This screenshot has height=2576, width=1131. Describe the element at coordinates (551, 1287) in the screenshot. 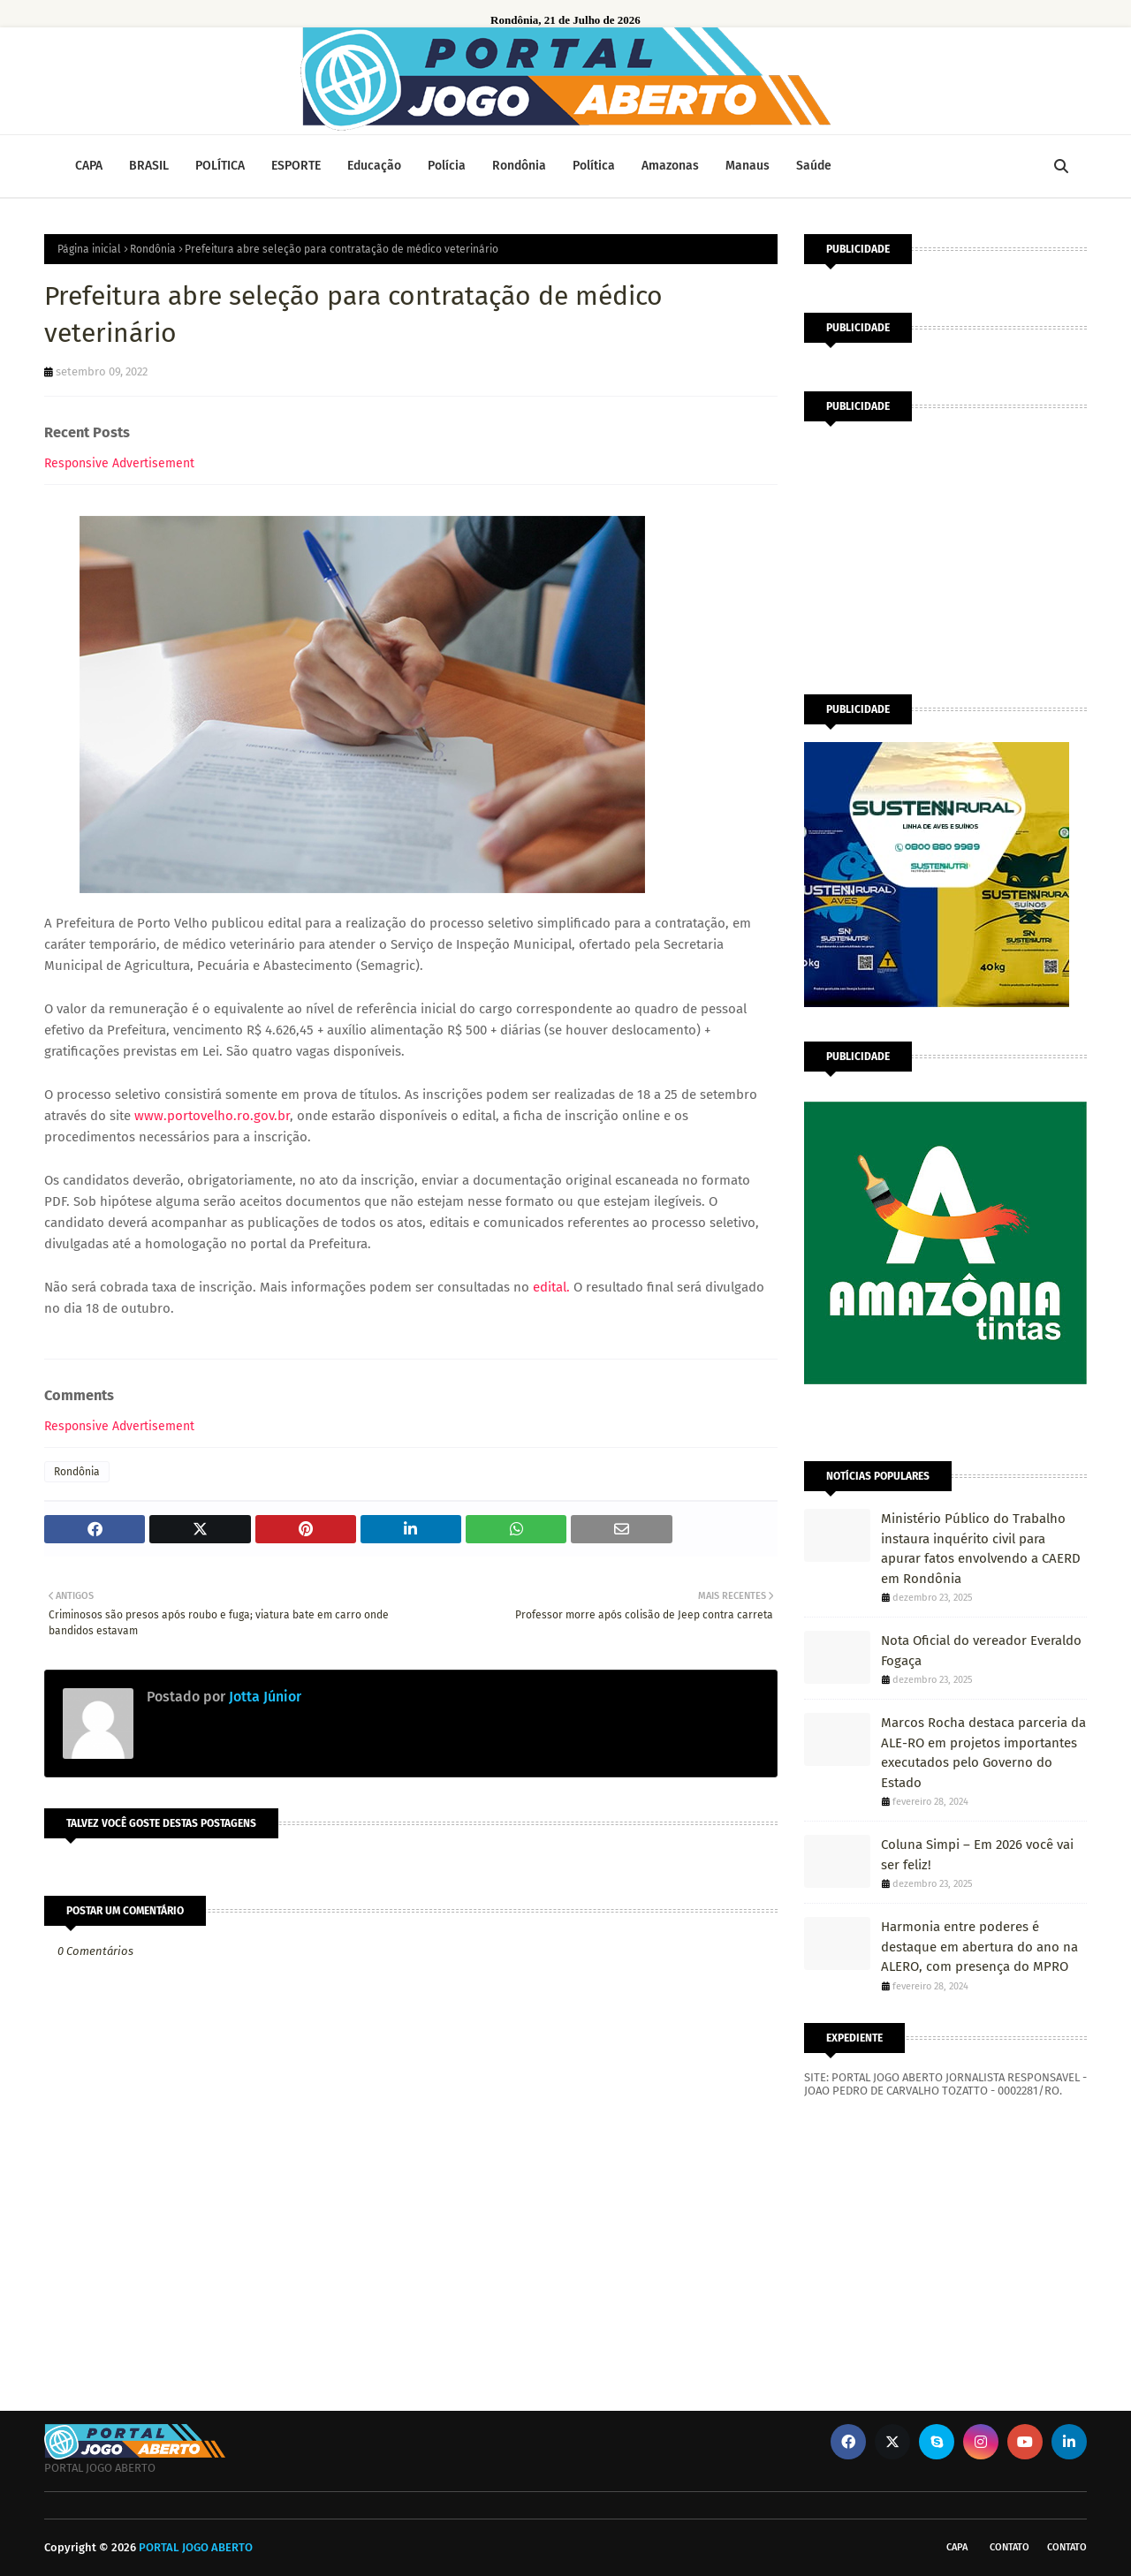

I see `edital.` at that location.